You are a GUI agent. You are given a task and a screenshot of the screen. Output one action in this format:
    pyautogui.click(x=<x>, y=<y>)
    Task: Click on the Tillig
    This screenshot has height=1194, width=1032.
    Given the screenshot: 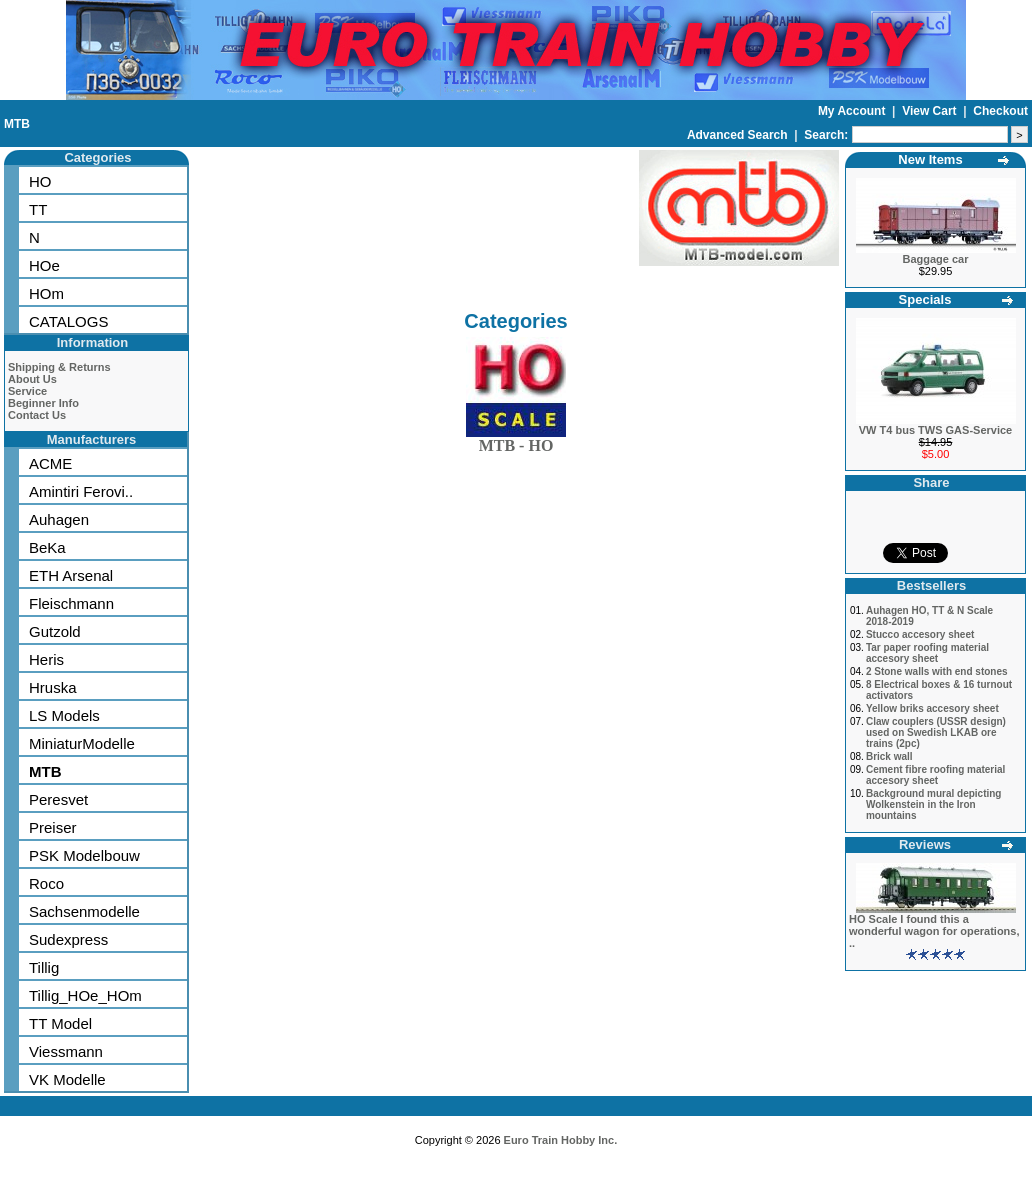 What is the action you would take?
    pyautogui.click(x=44, y=967)
    